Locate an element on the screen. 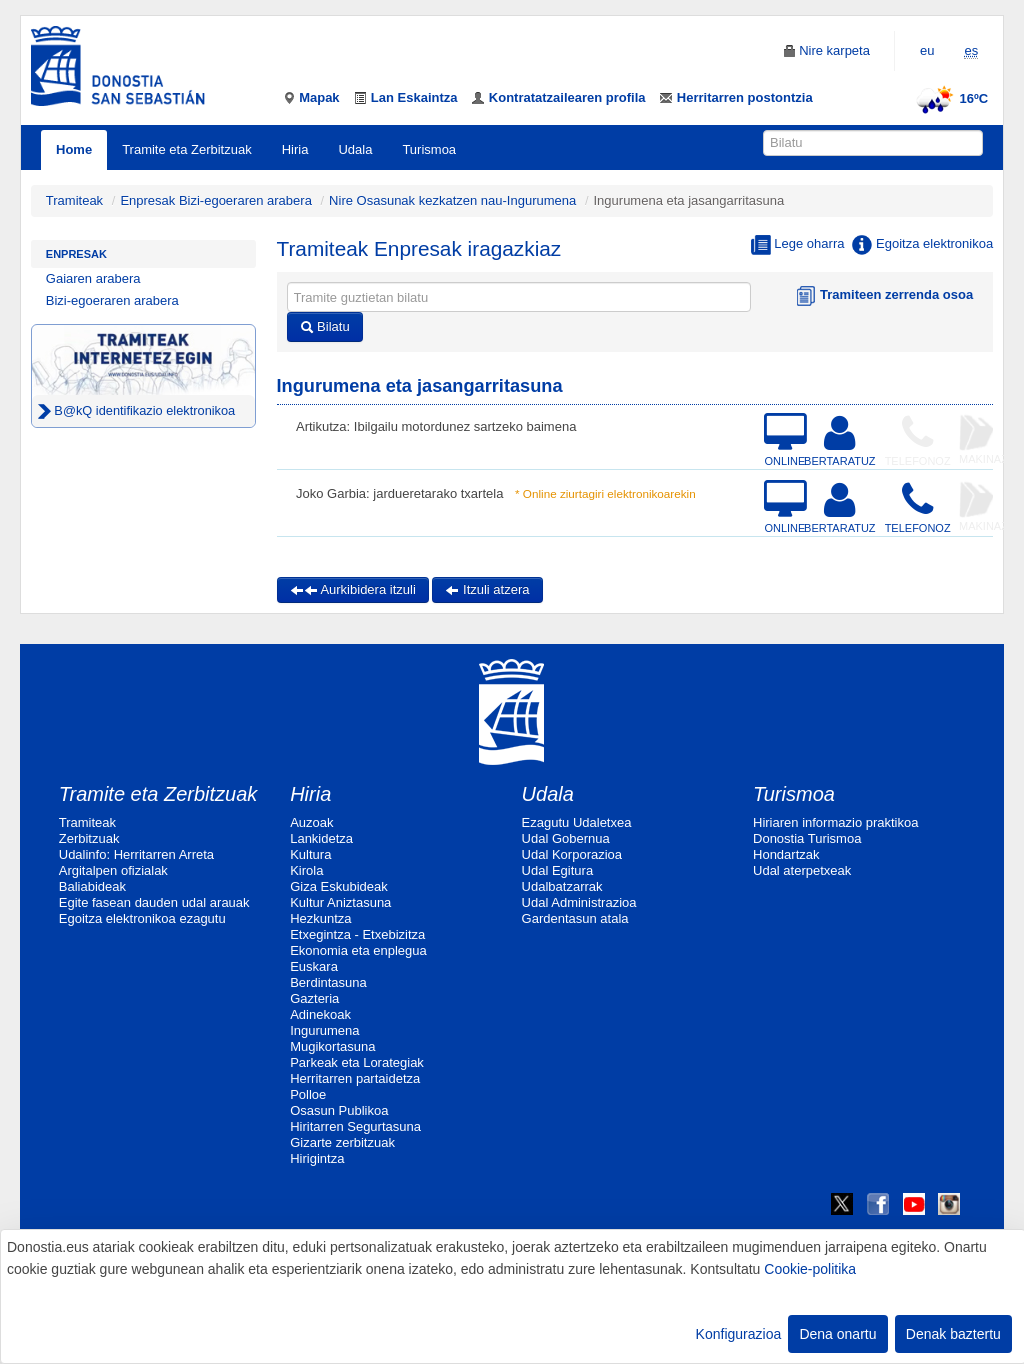  eu is located at coordinates (927, 50).